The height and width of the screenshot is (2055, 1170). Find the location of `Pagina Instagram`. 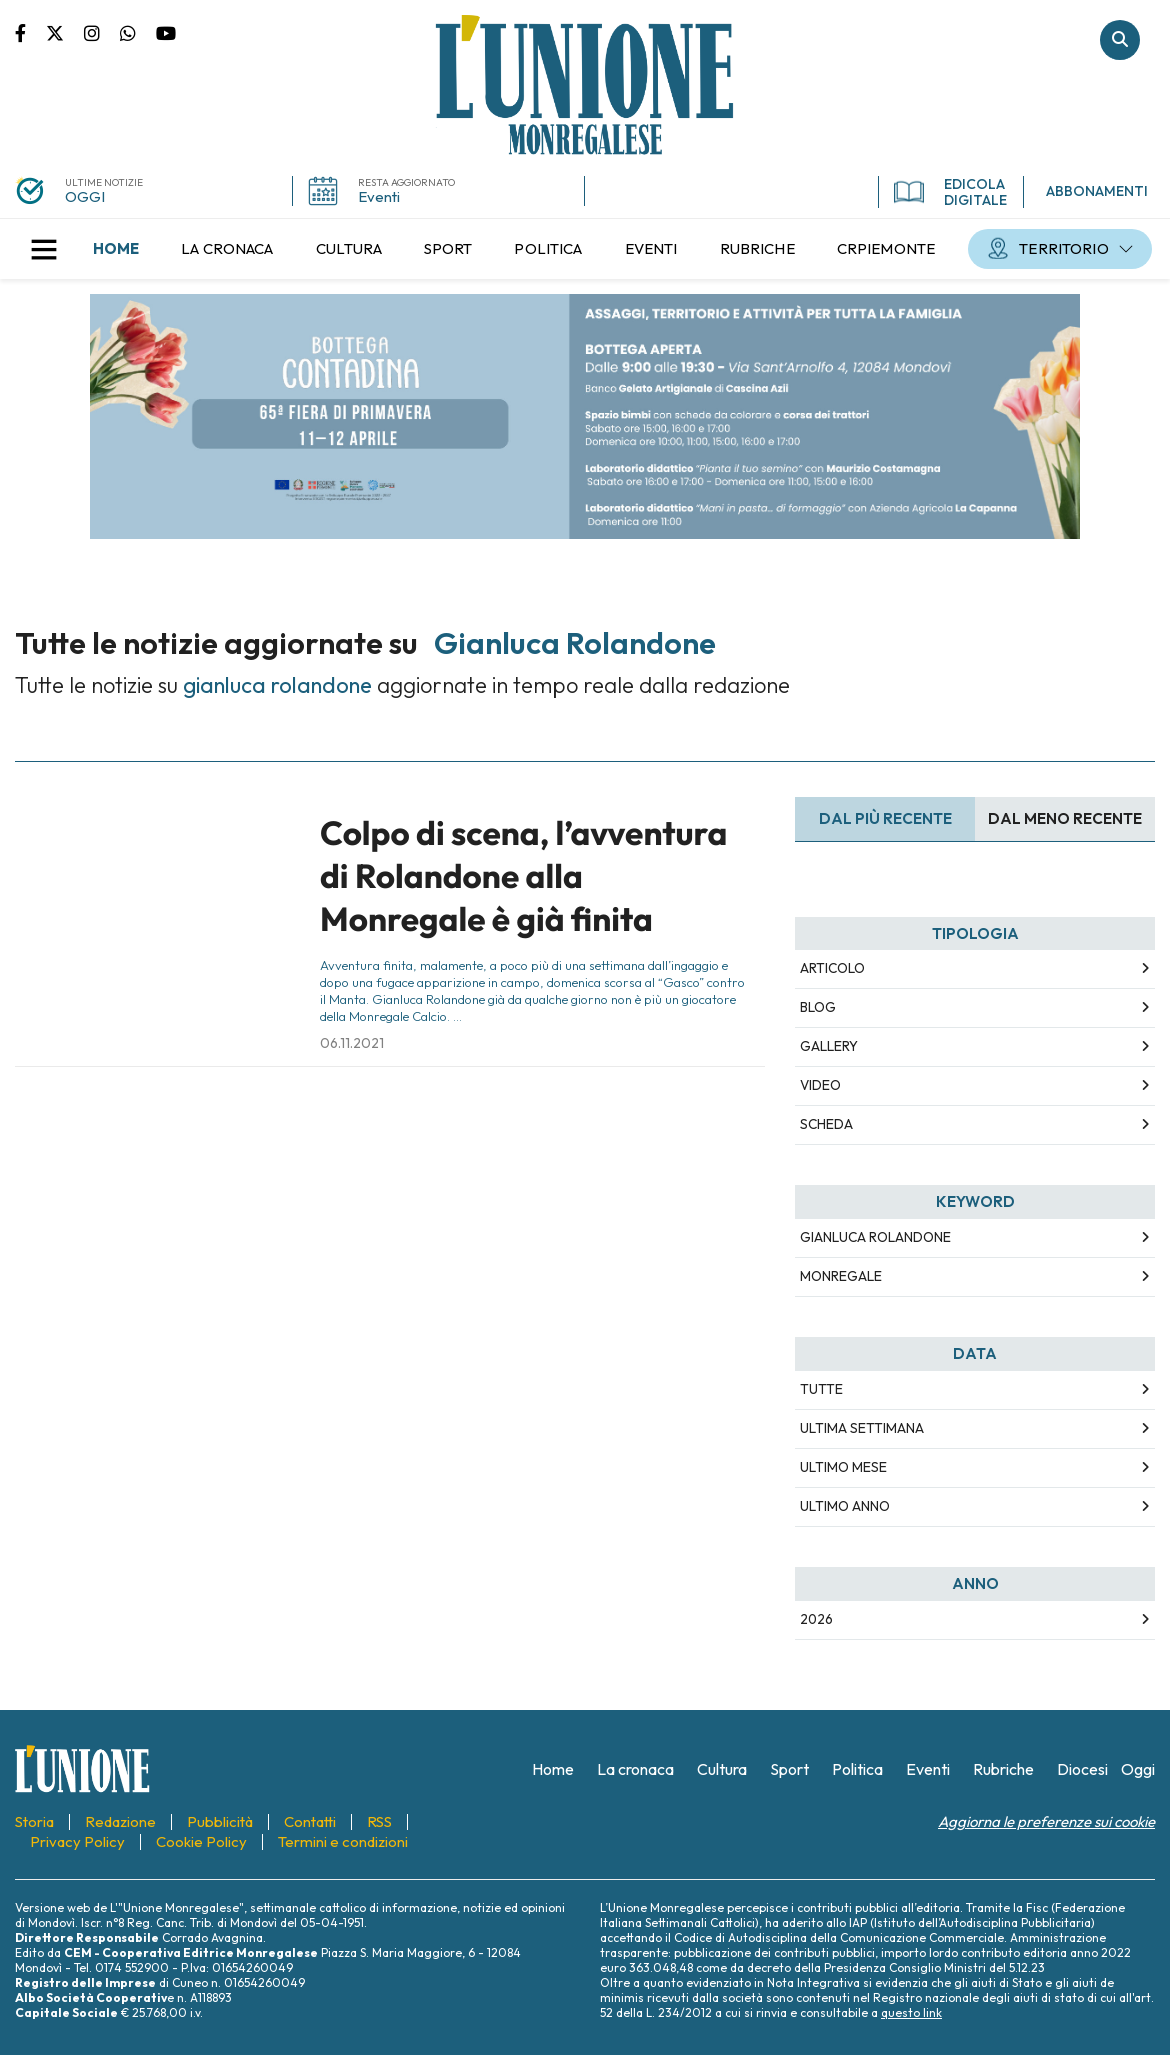

Pagina Instagram is located at coordinates (102, 32).